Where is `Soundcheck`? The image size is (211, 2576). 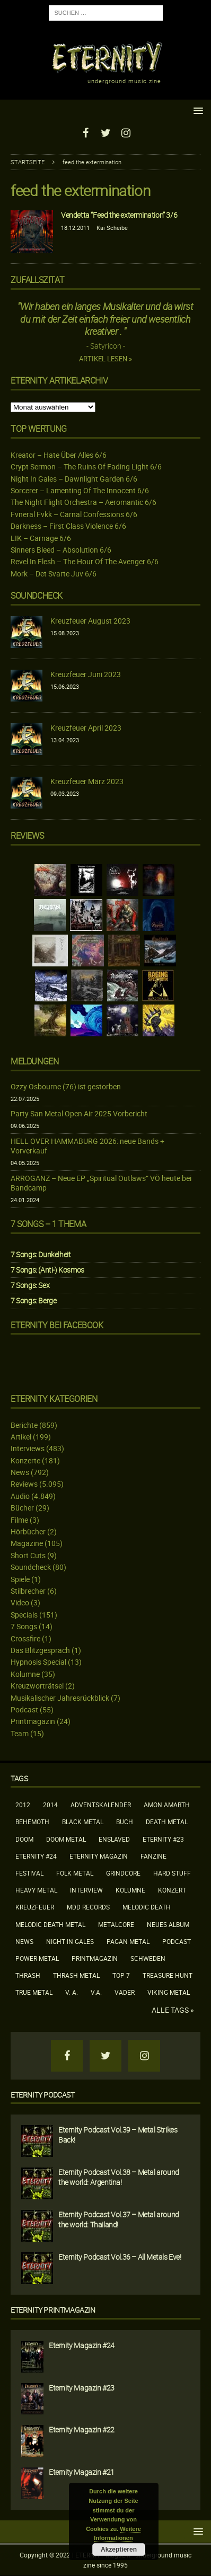
Soundcheck is located at coordinates (37, 595).